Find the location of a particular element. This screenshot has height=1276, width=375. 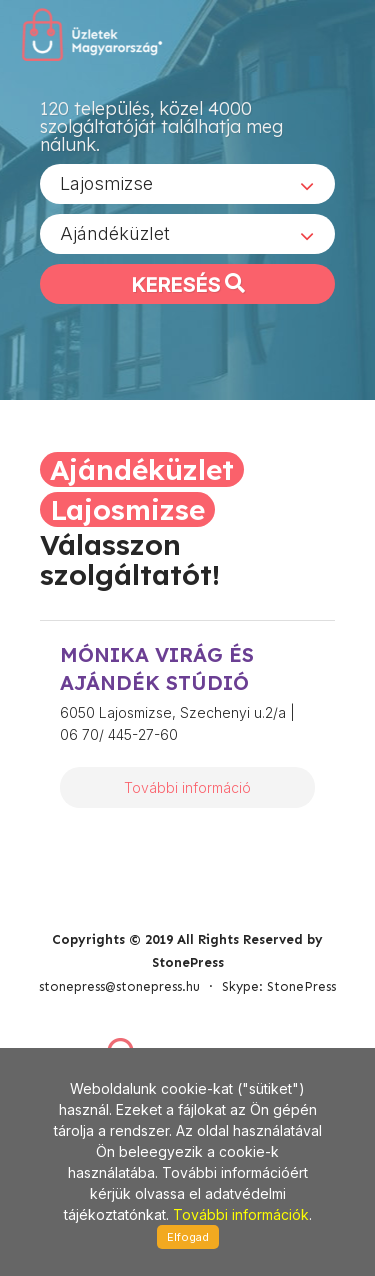

Ajándéküzlet [textbox] is located at coordinates (115, 233).